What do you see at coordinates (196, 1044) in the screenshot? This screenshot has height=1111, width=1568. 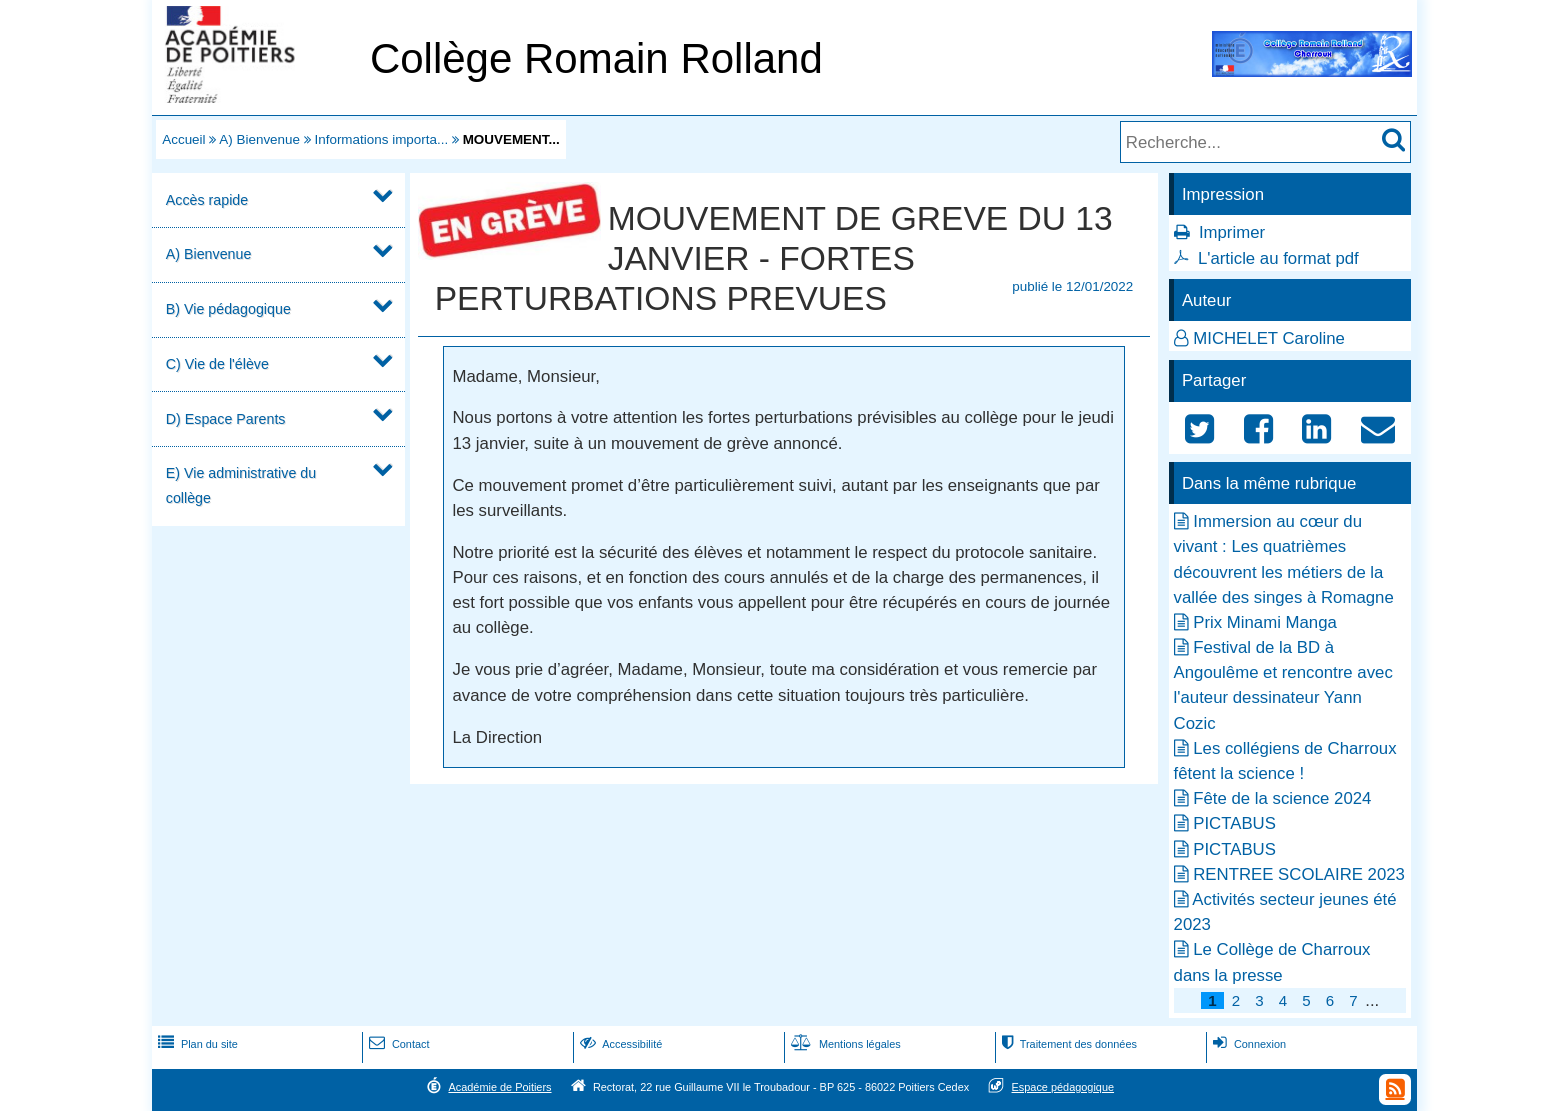 I see `Plan du site` at bounding box center [196, 1044].